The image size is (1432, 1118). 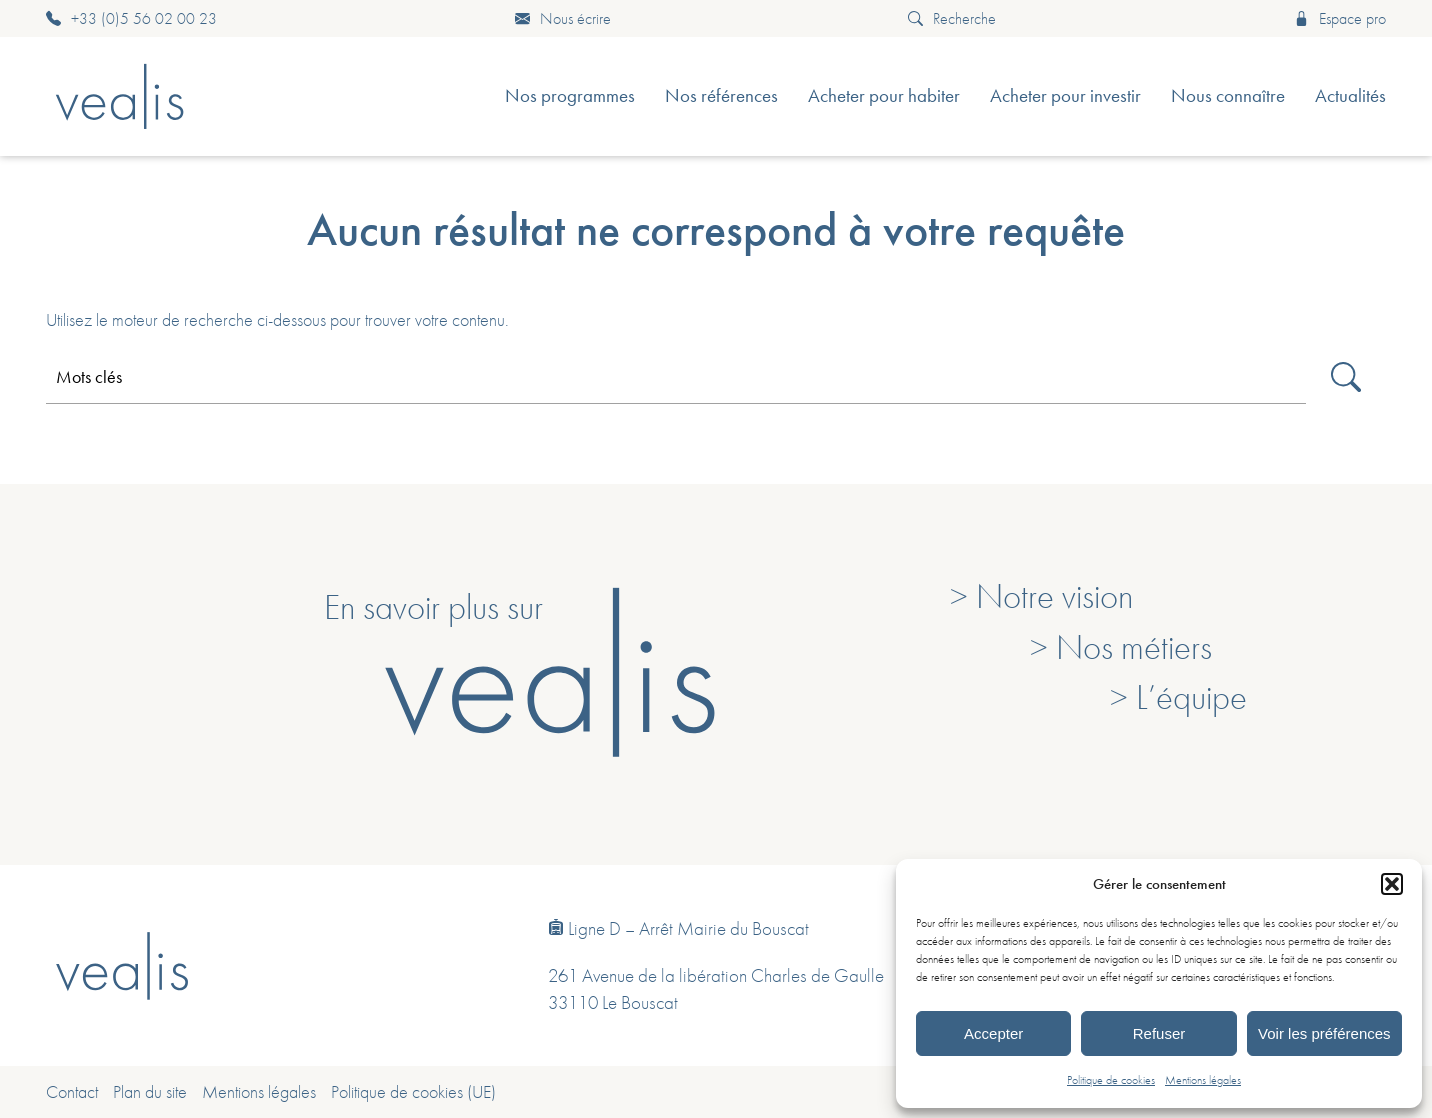 I want to click on Mentions légales, so click(x=1203, y=1080).